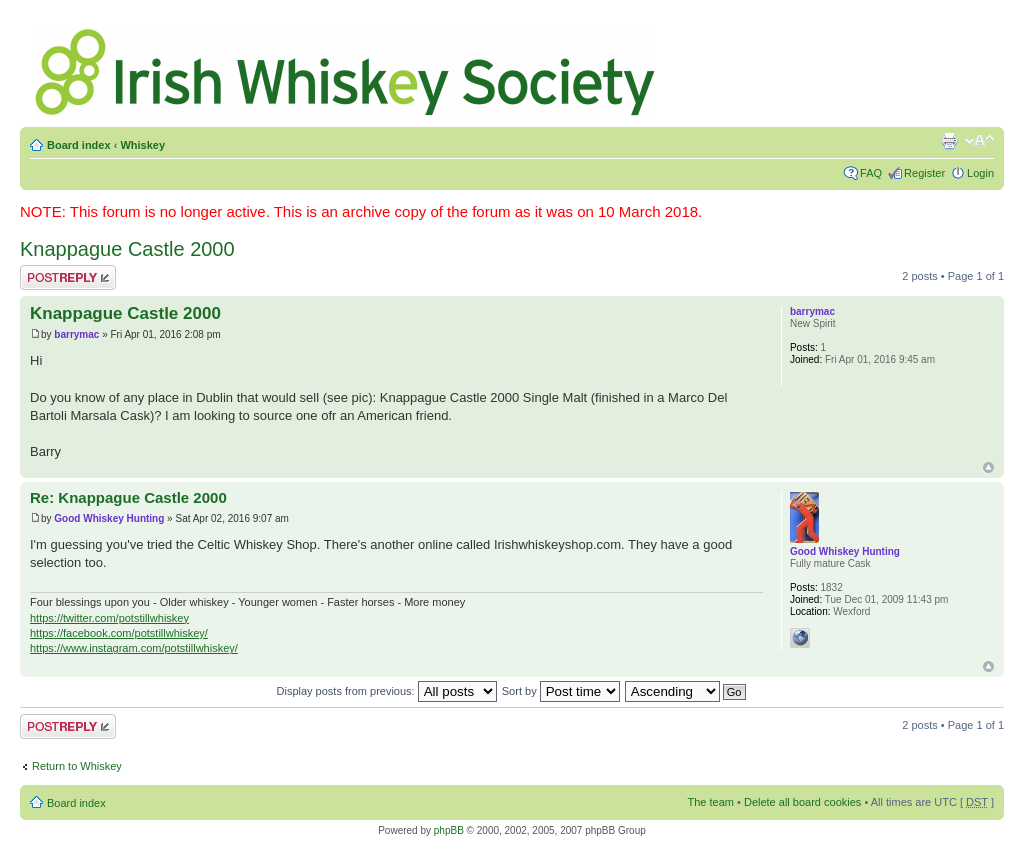 The width and height of the screenshot is (1024, 864). What do you see at coordinates (711, 802) in the screenshot?
I see `The team` at bounding box center [711, 802].